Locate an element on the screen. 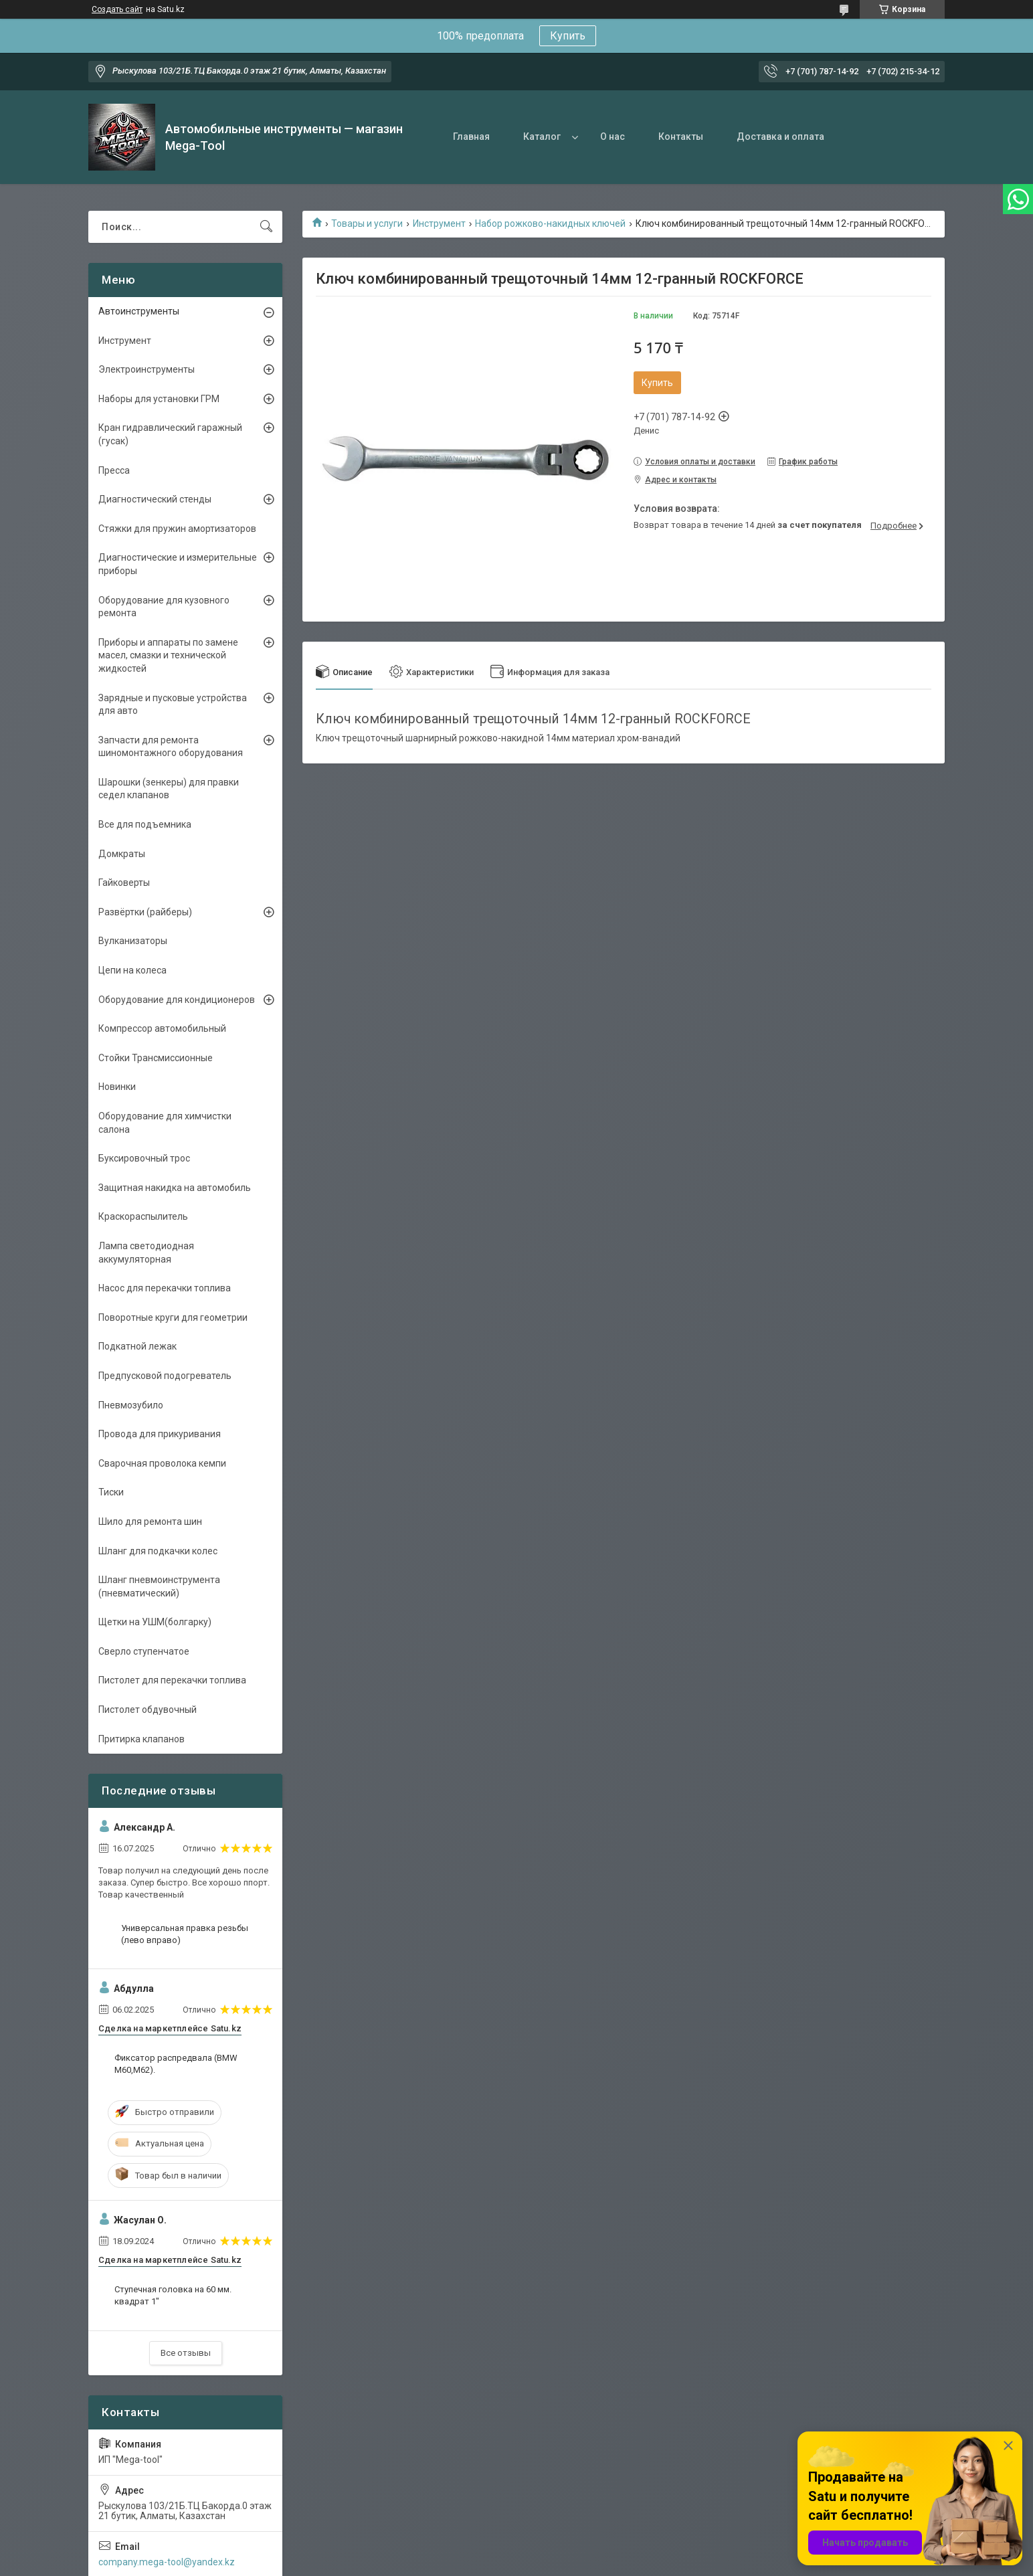 This screenshot has height=2576, width=1033. Купить is located at coordinates (567, 35).